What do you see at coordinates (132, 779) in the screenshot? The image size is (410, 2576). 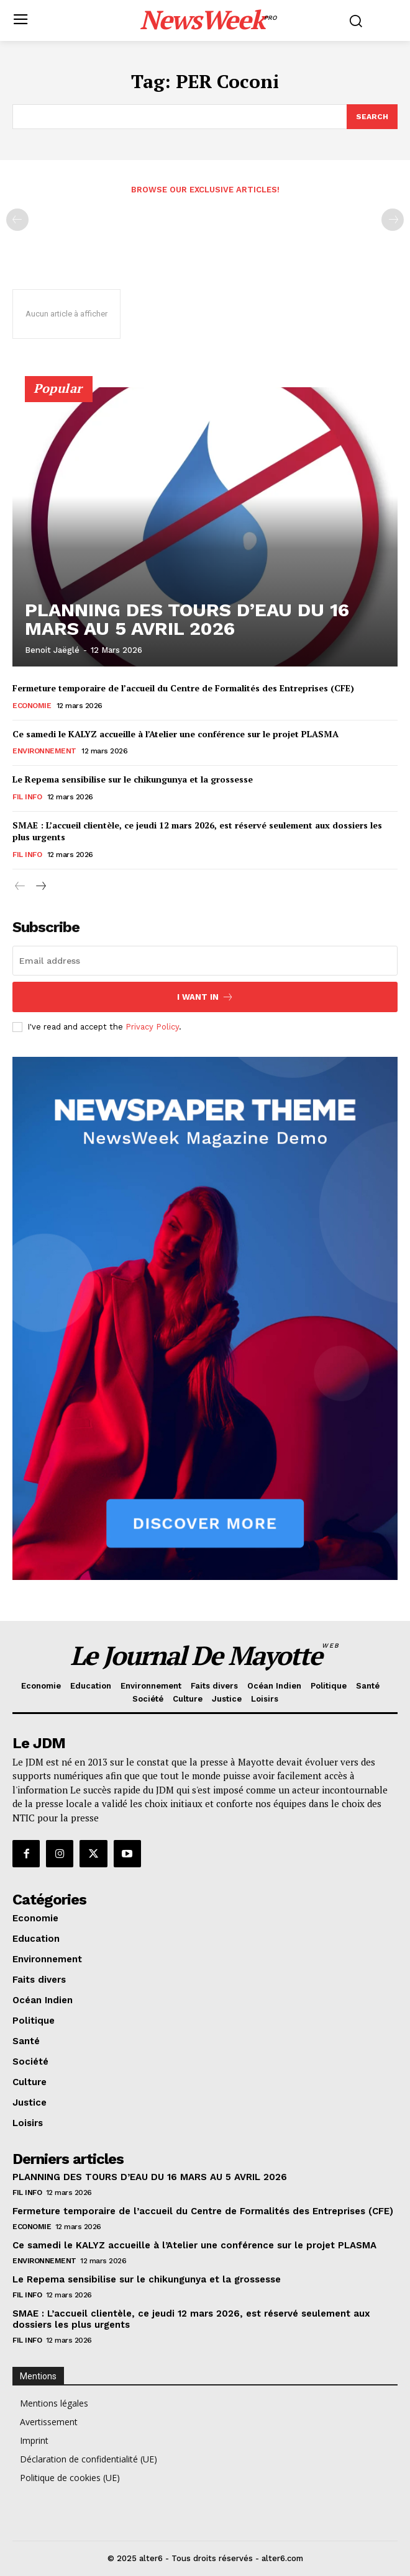 I see `Le Repema sensibilise sur le chikungunya et la grossesse` at bounding box center [132, 779].